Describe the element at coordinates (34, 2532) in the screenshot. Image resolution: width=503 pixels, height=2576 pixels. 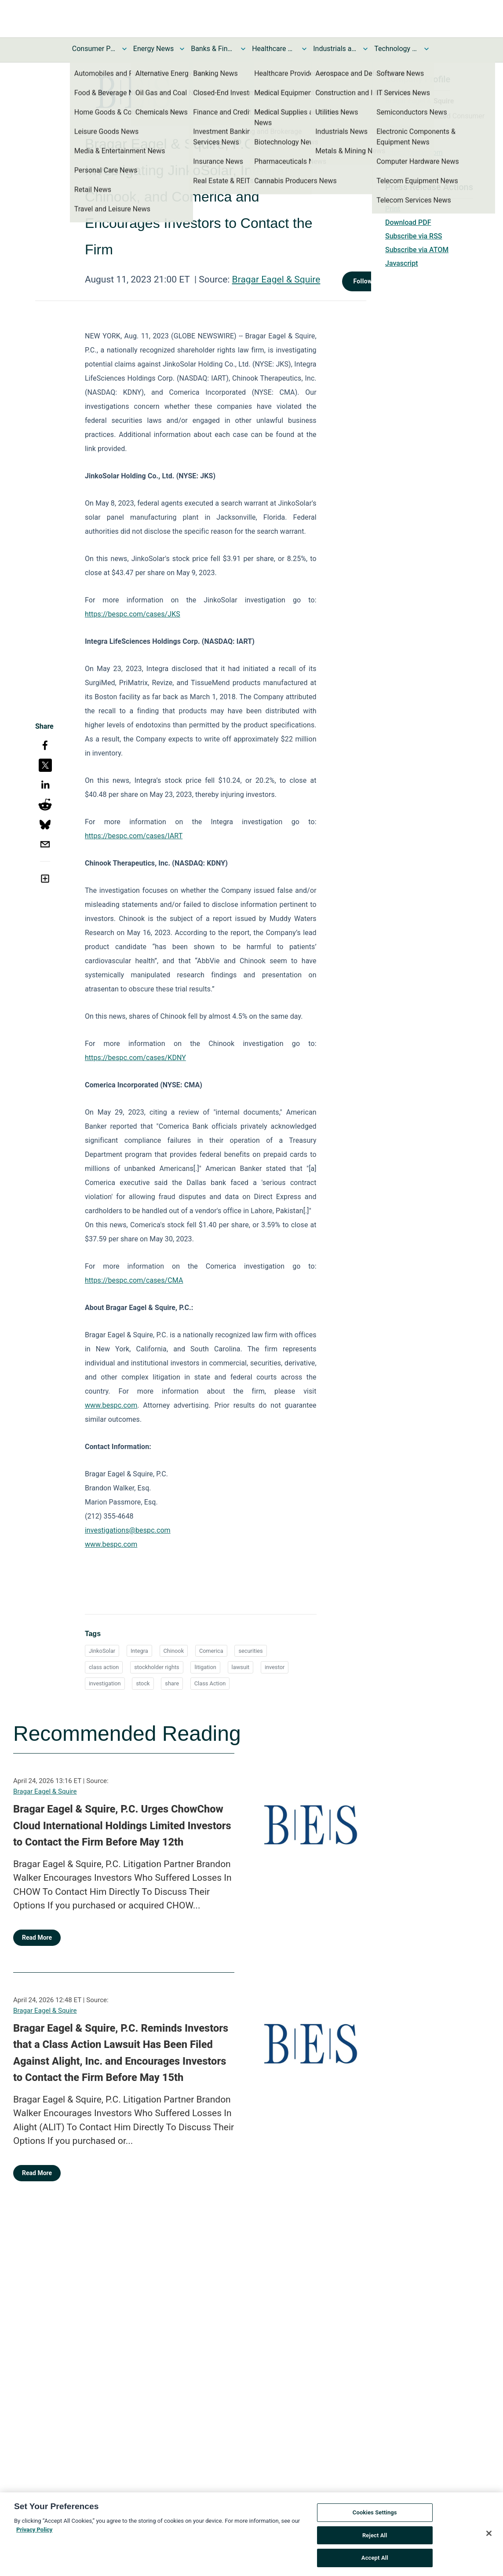
I see `Privacy Policy [More information about your privacy, opens in a new tab]` at that location.